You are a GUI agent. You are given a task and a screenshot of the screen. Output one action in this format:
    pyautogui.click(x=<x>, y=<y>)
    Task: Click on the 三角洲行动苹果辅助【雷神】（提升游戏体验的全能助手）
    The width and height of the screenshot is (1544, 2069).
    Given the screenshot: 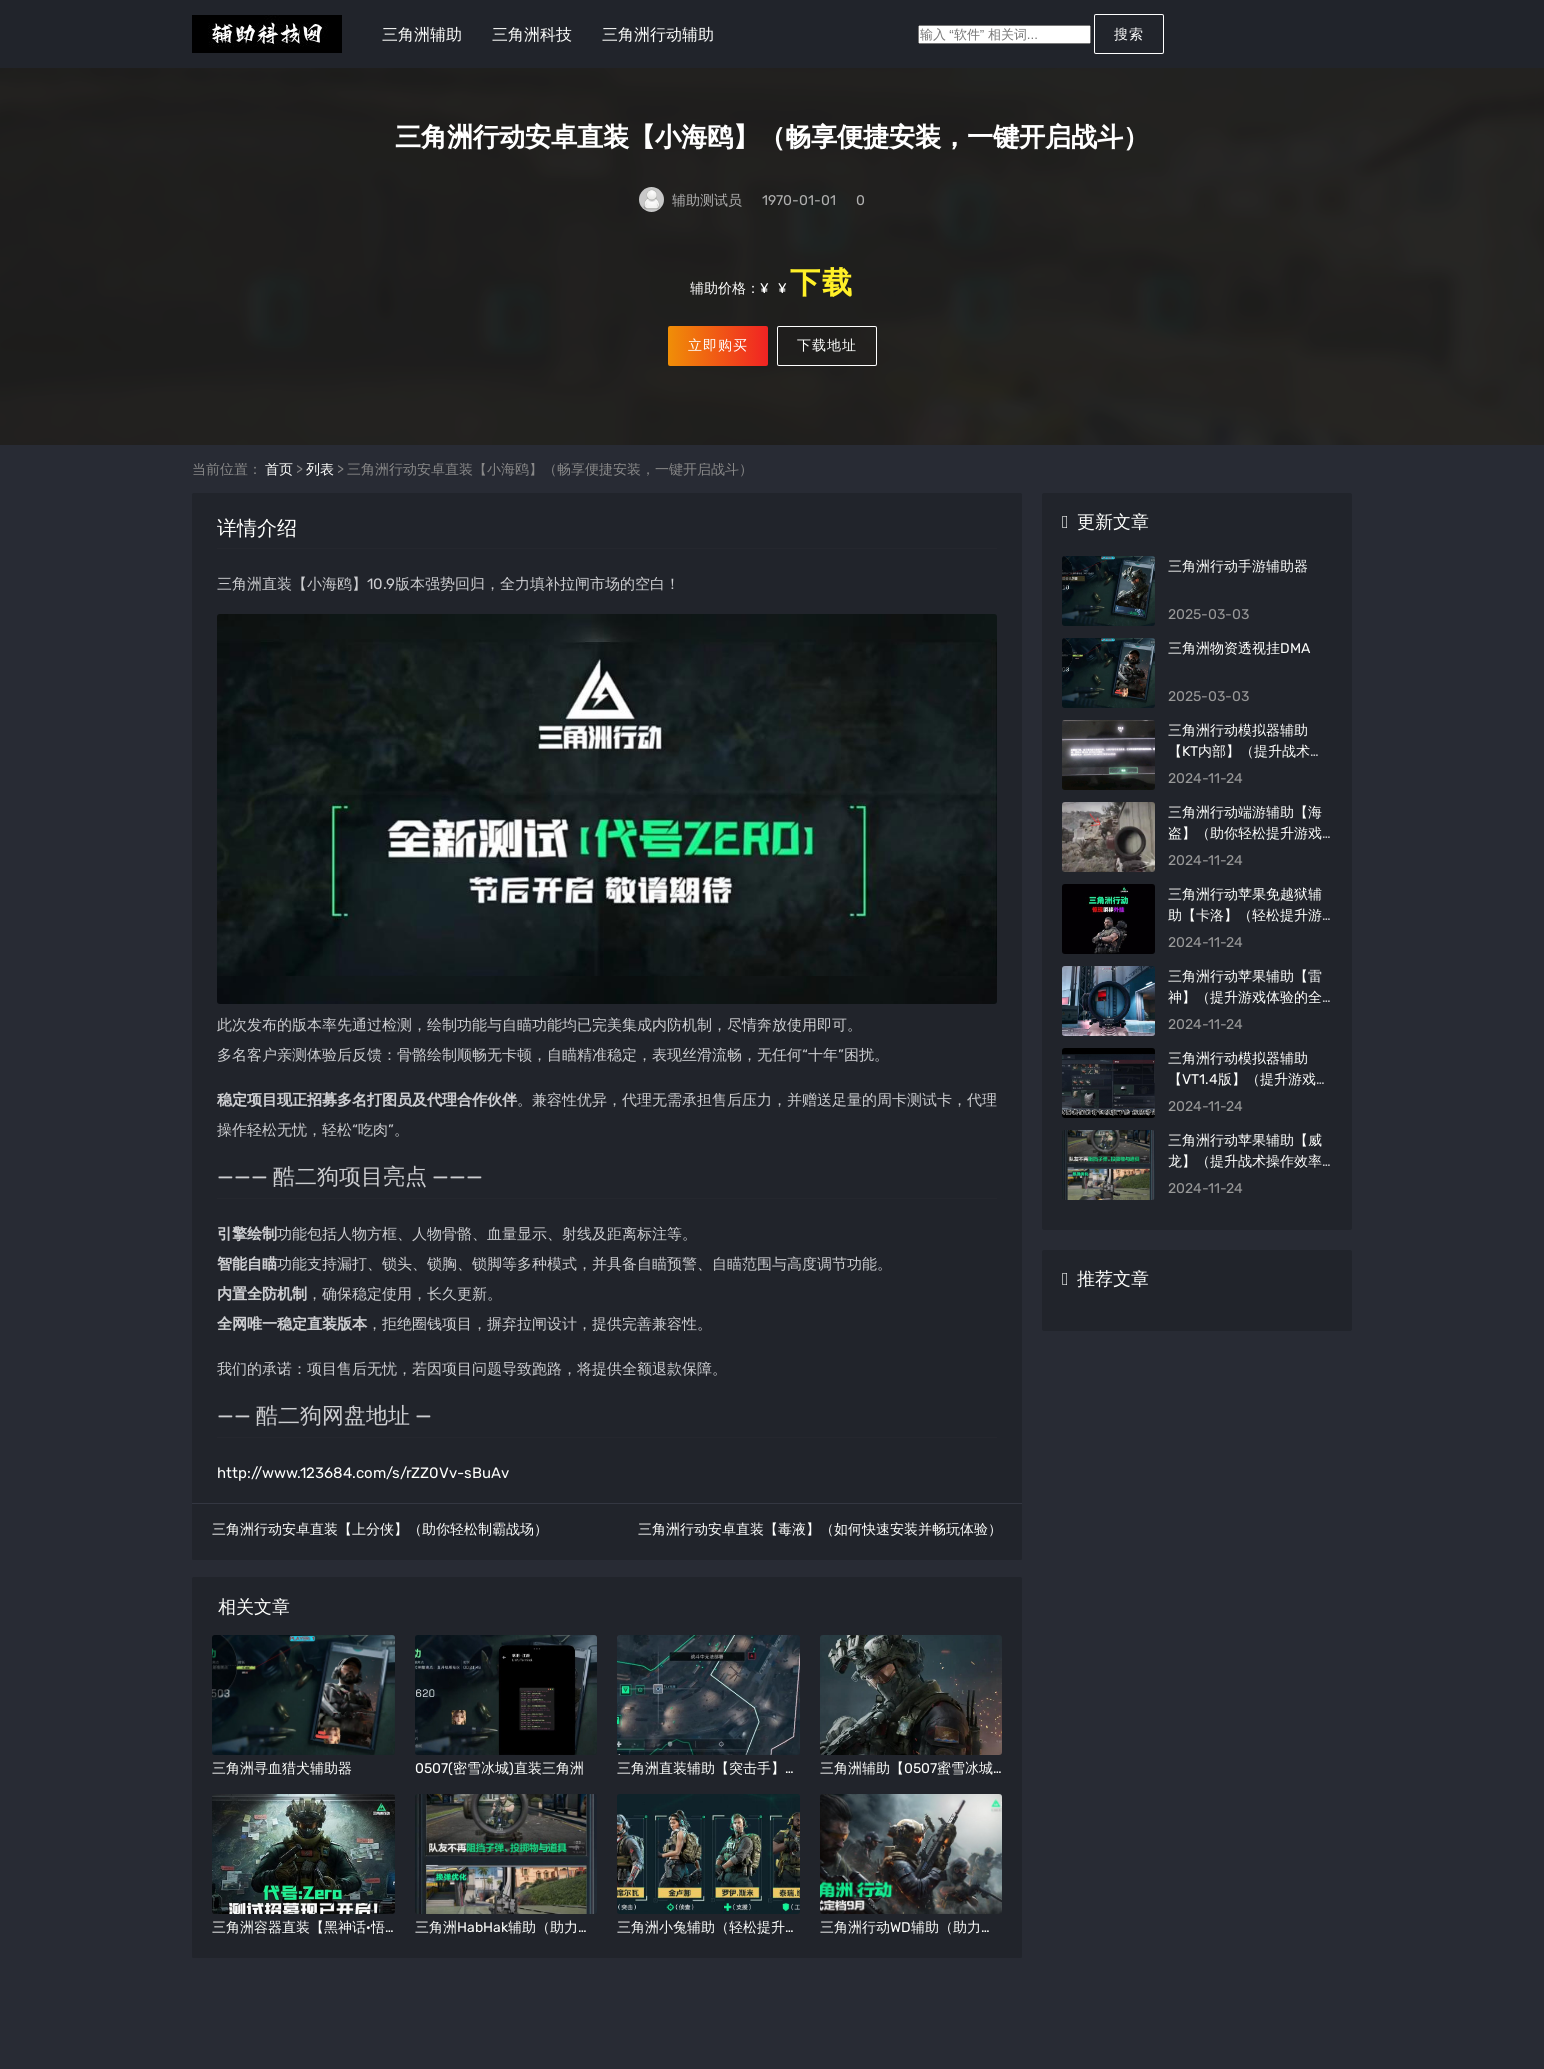 What is the action you would take?
    pyautogui.click(x=1245, y=1024)
    